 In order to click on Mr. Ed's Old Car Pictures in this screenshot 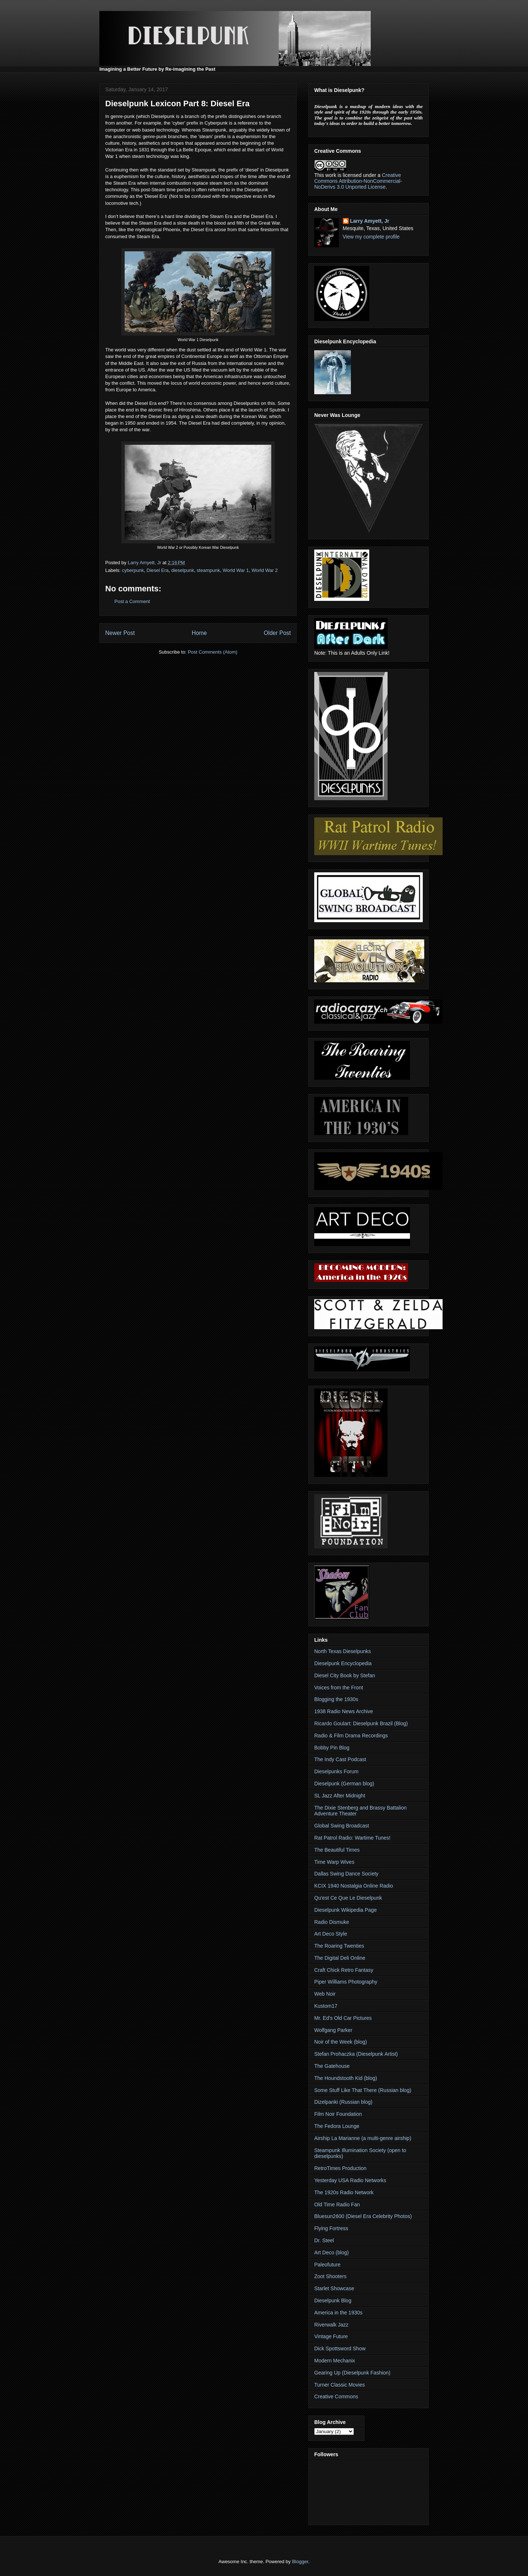, I will do `click(343, 2018)`.